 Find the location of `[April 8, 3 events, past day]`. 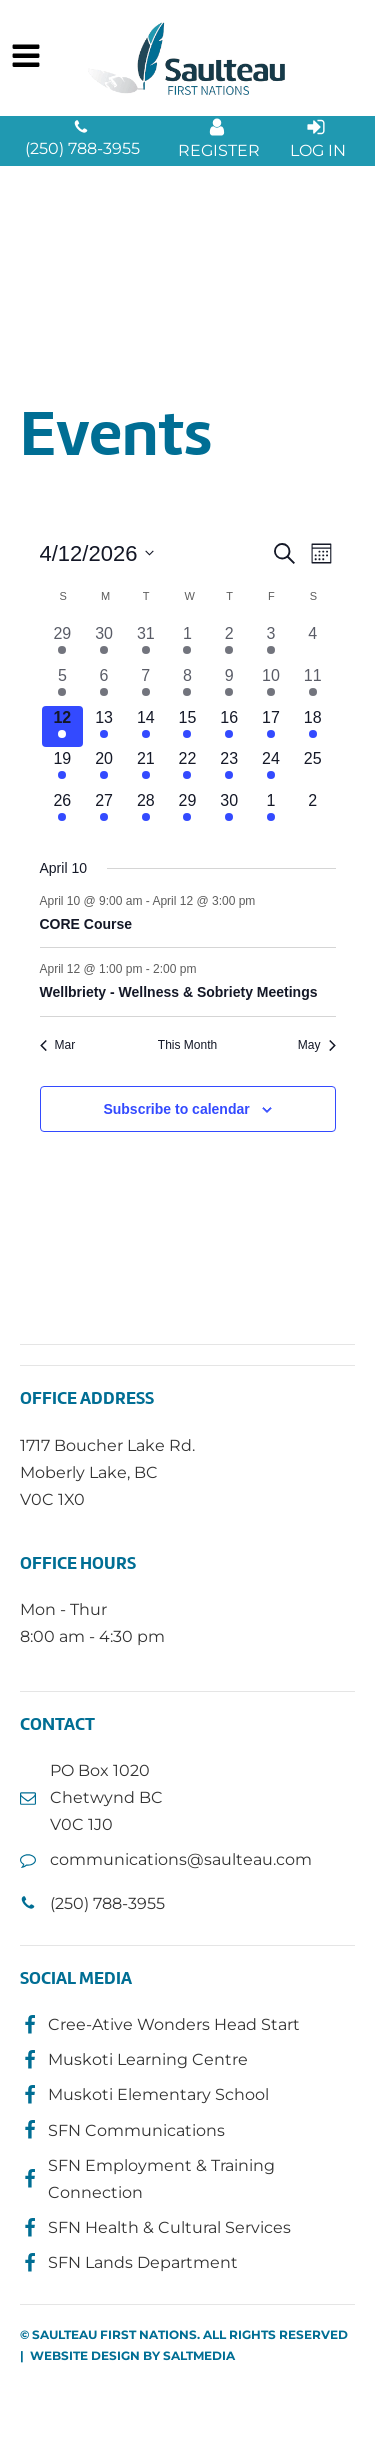

[April 8, 3 events, past day] is located at coordinates (188, 685).